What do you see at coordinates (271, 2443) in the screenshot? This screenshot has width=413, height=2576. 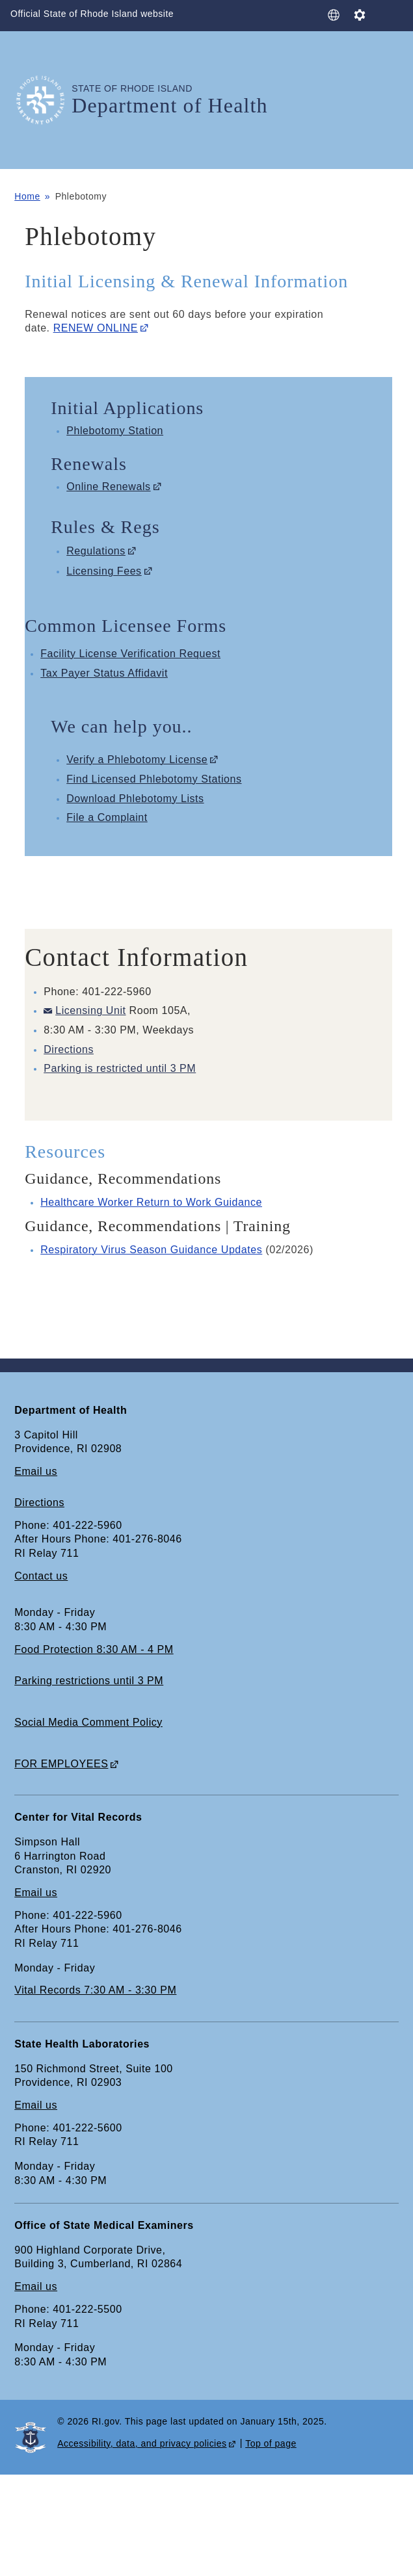 I see `Top of page` at bounding box center [271, 2443].